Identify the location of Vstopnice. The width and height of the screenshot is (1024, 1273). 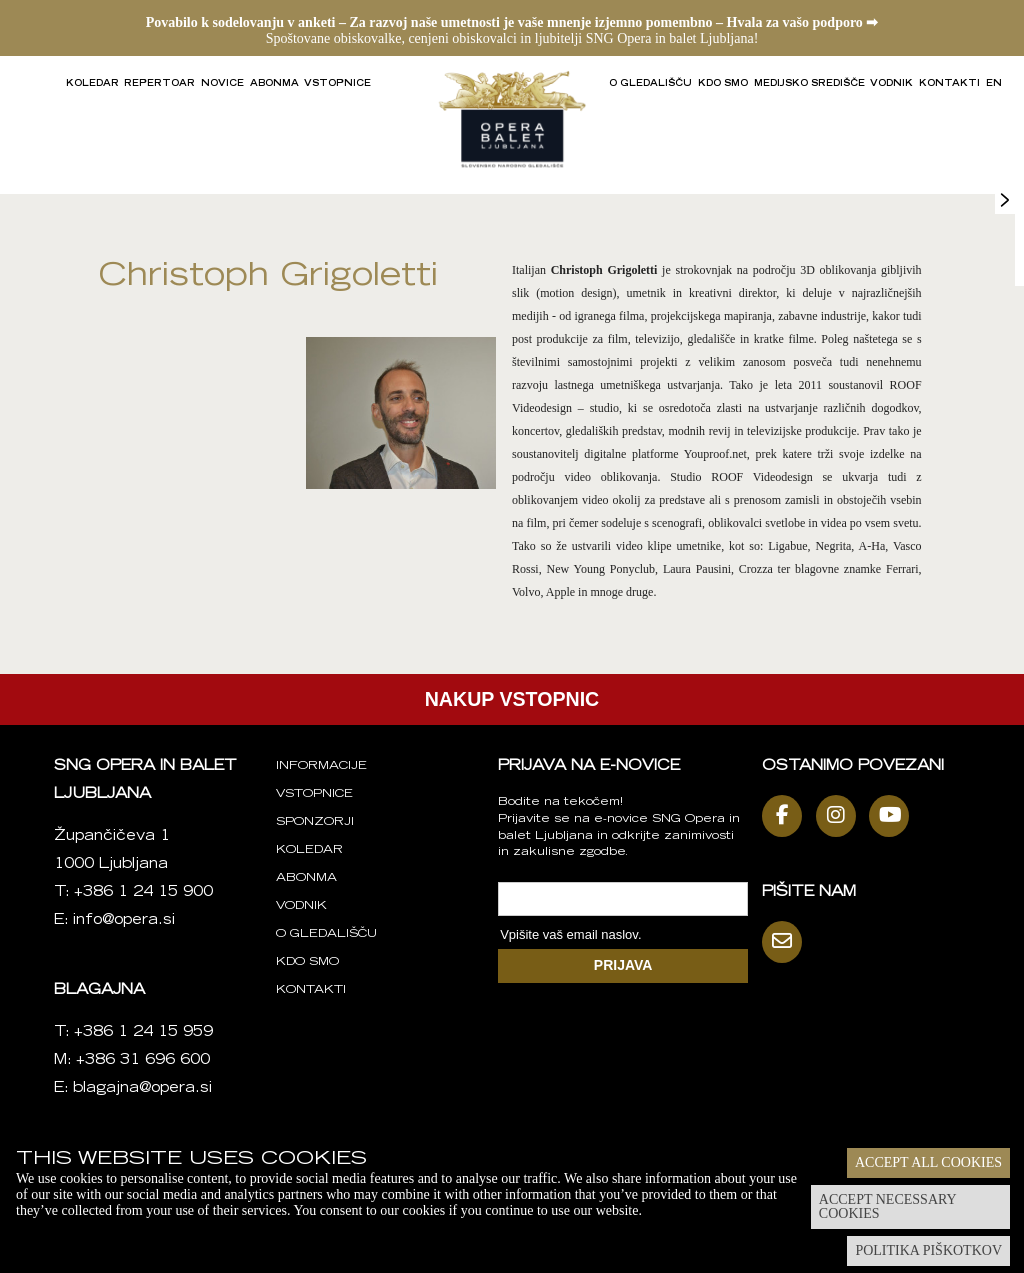
(337, 84).